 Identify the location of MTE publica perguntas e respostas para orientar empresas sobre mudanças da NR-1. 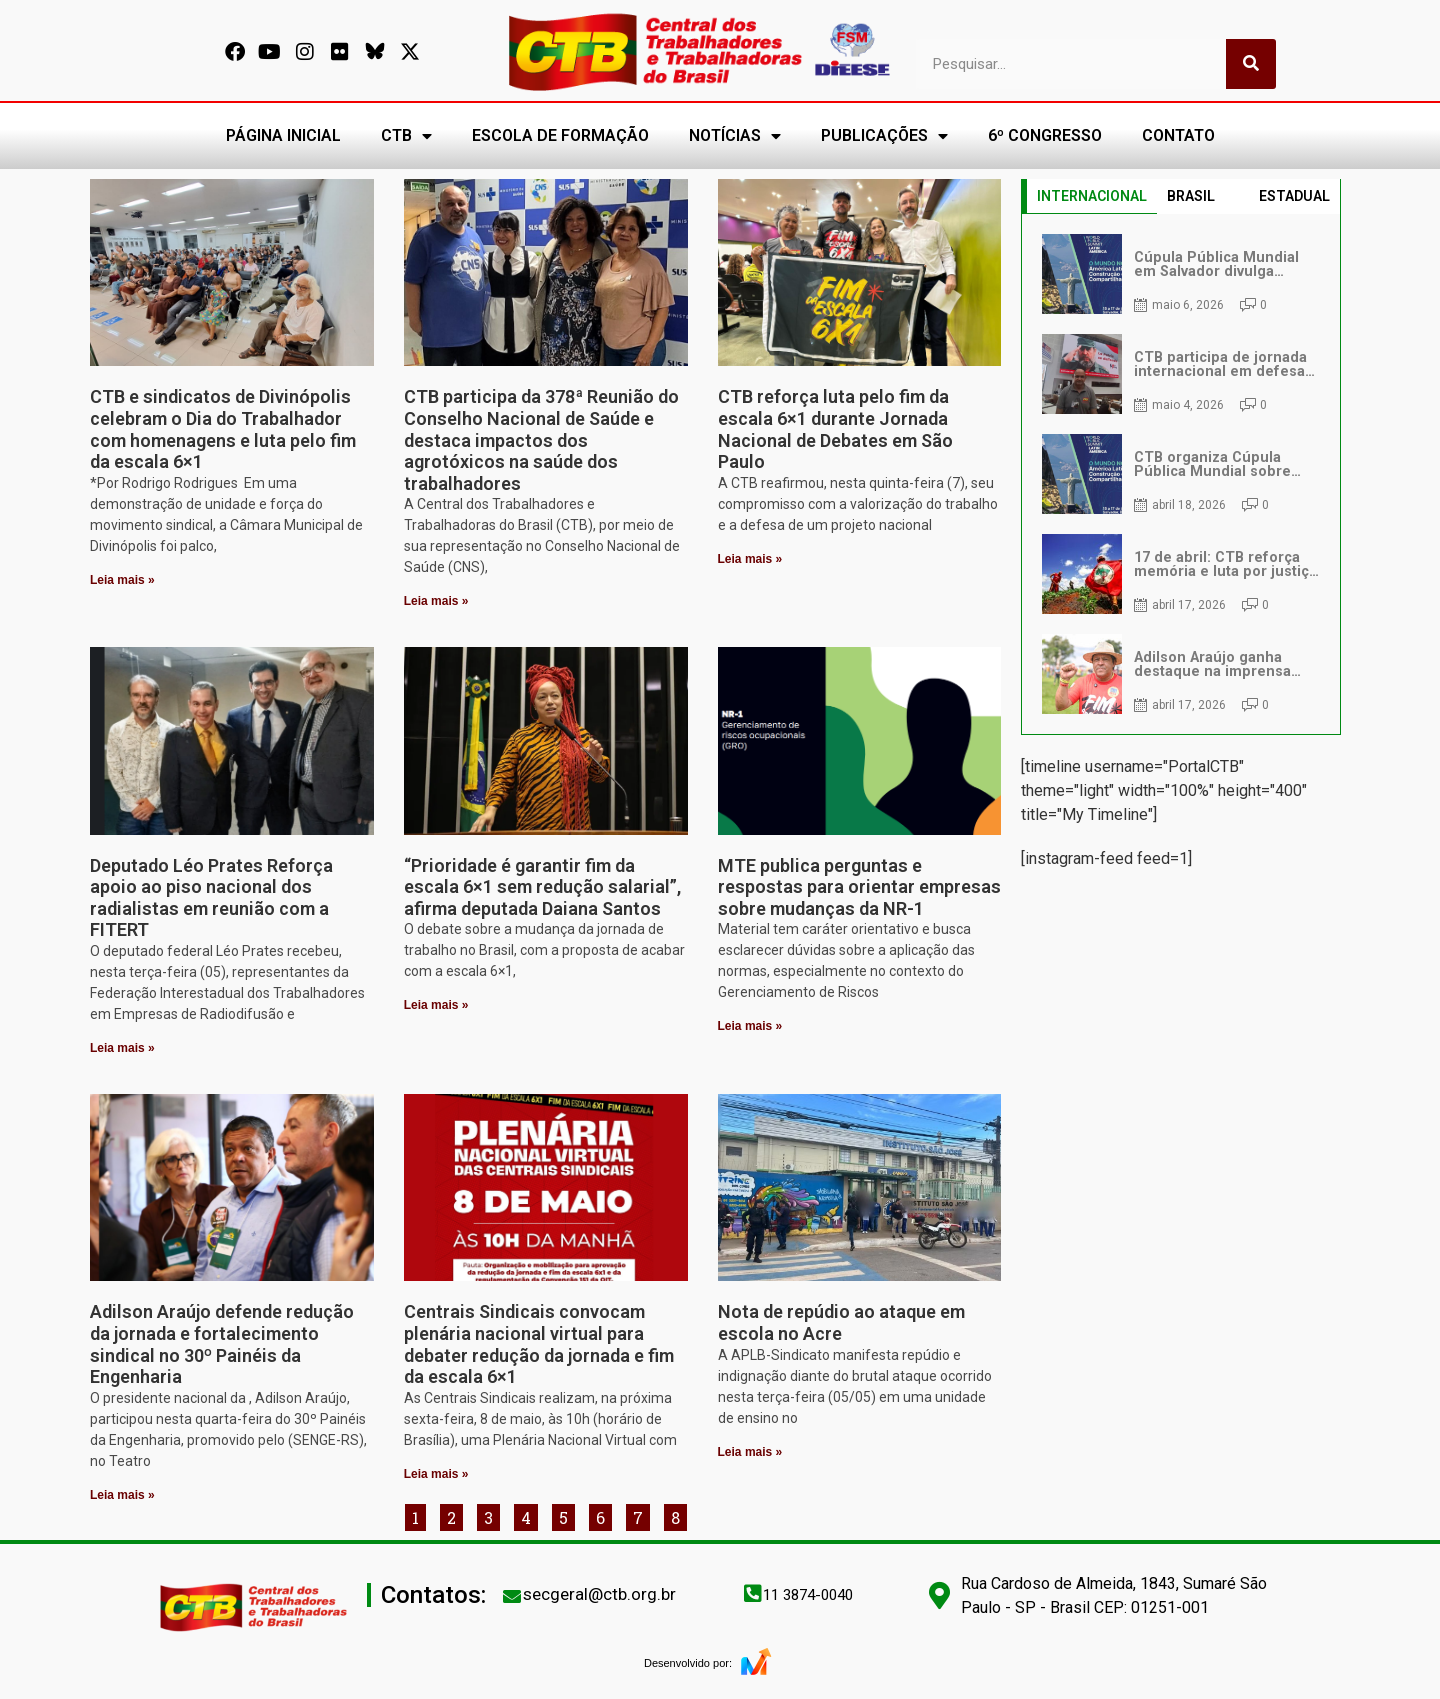
(859, 887).